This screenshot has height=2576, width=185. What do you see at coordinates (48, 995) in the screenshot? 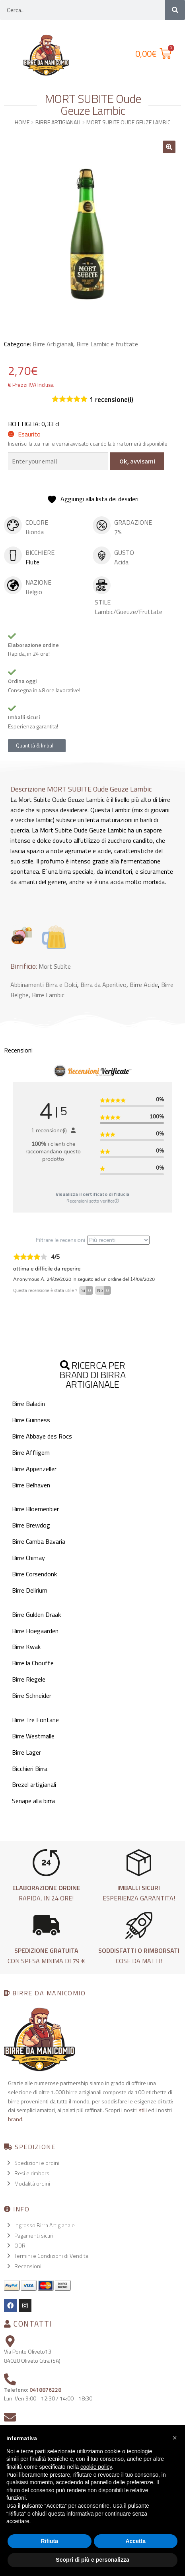
I see `Birre Lambic` at bounding box center [48, 995].